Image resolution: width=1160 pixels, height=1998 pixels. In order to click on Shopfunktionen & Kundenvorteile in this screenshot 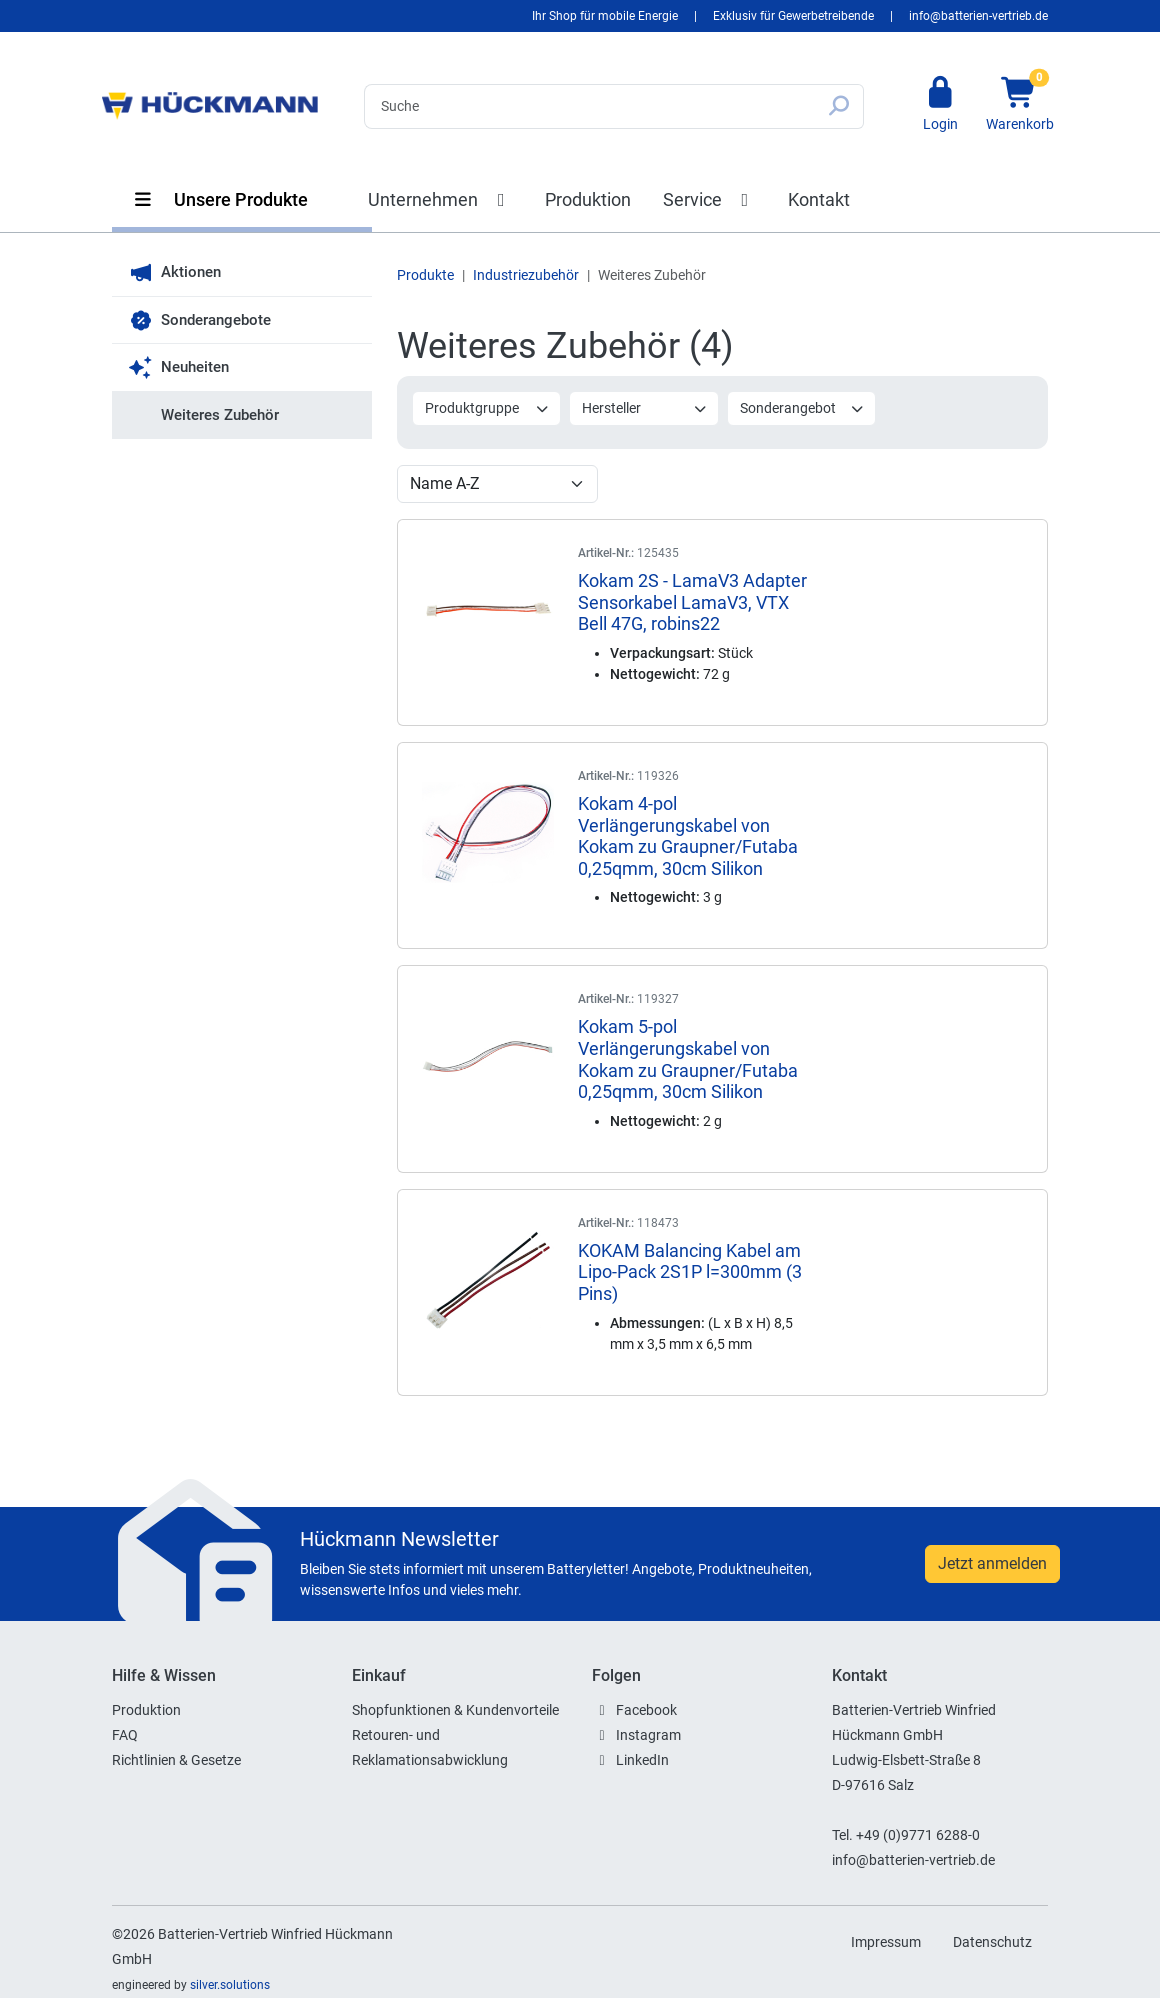, I will do `click(455, 1710)`.